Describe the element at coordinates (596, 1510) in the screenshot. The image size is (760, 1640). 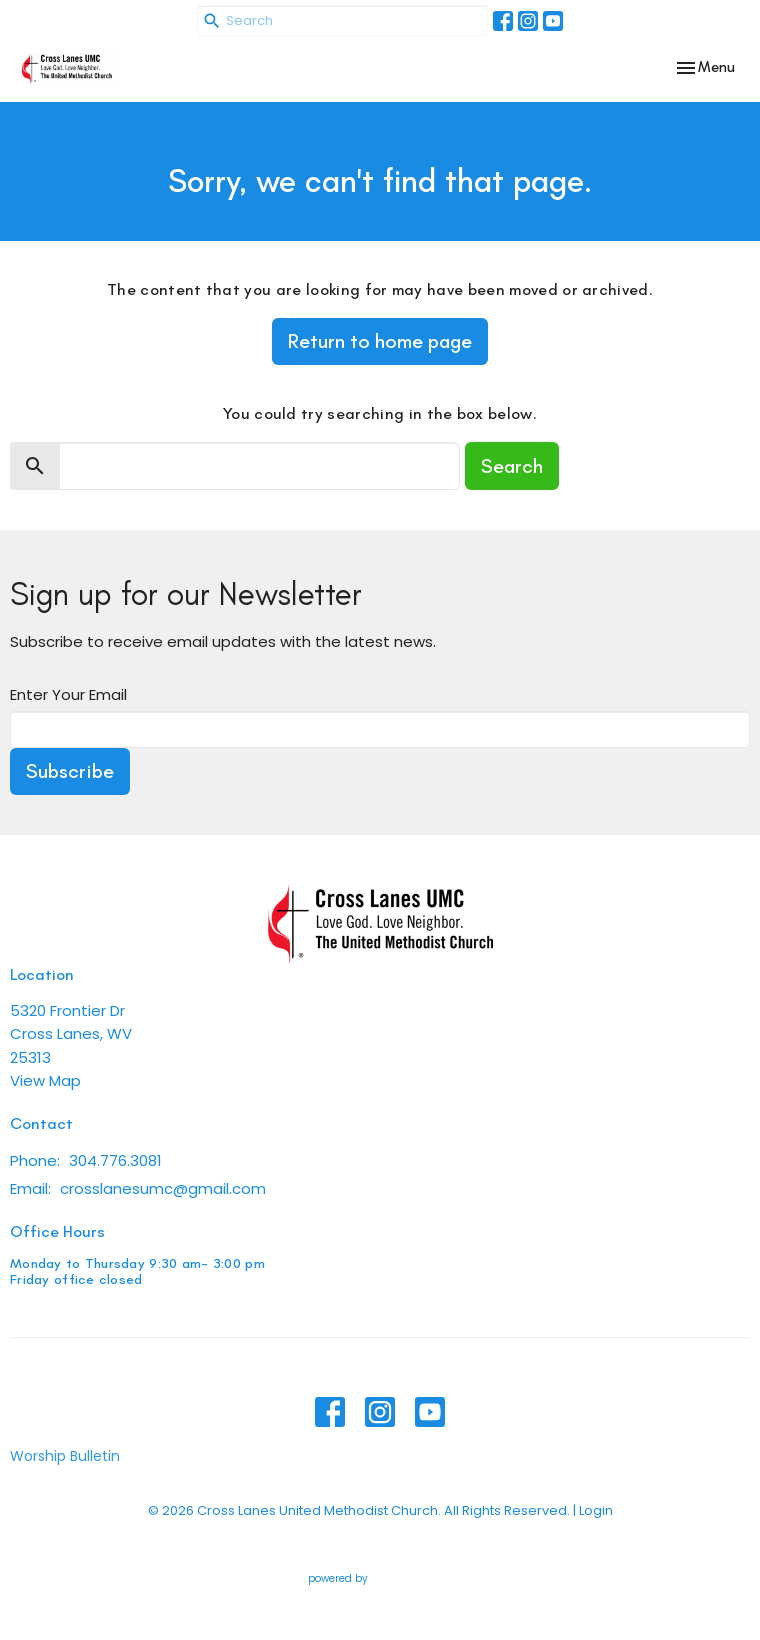
I see `Login` at that location.